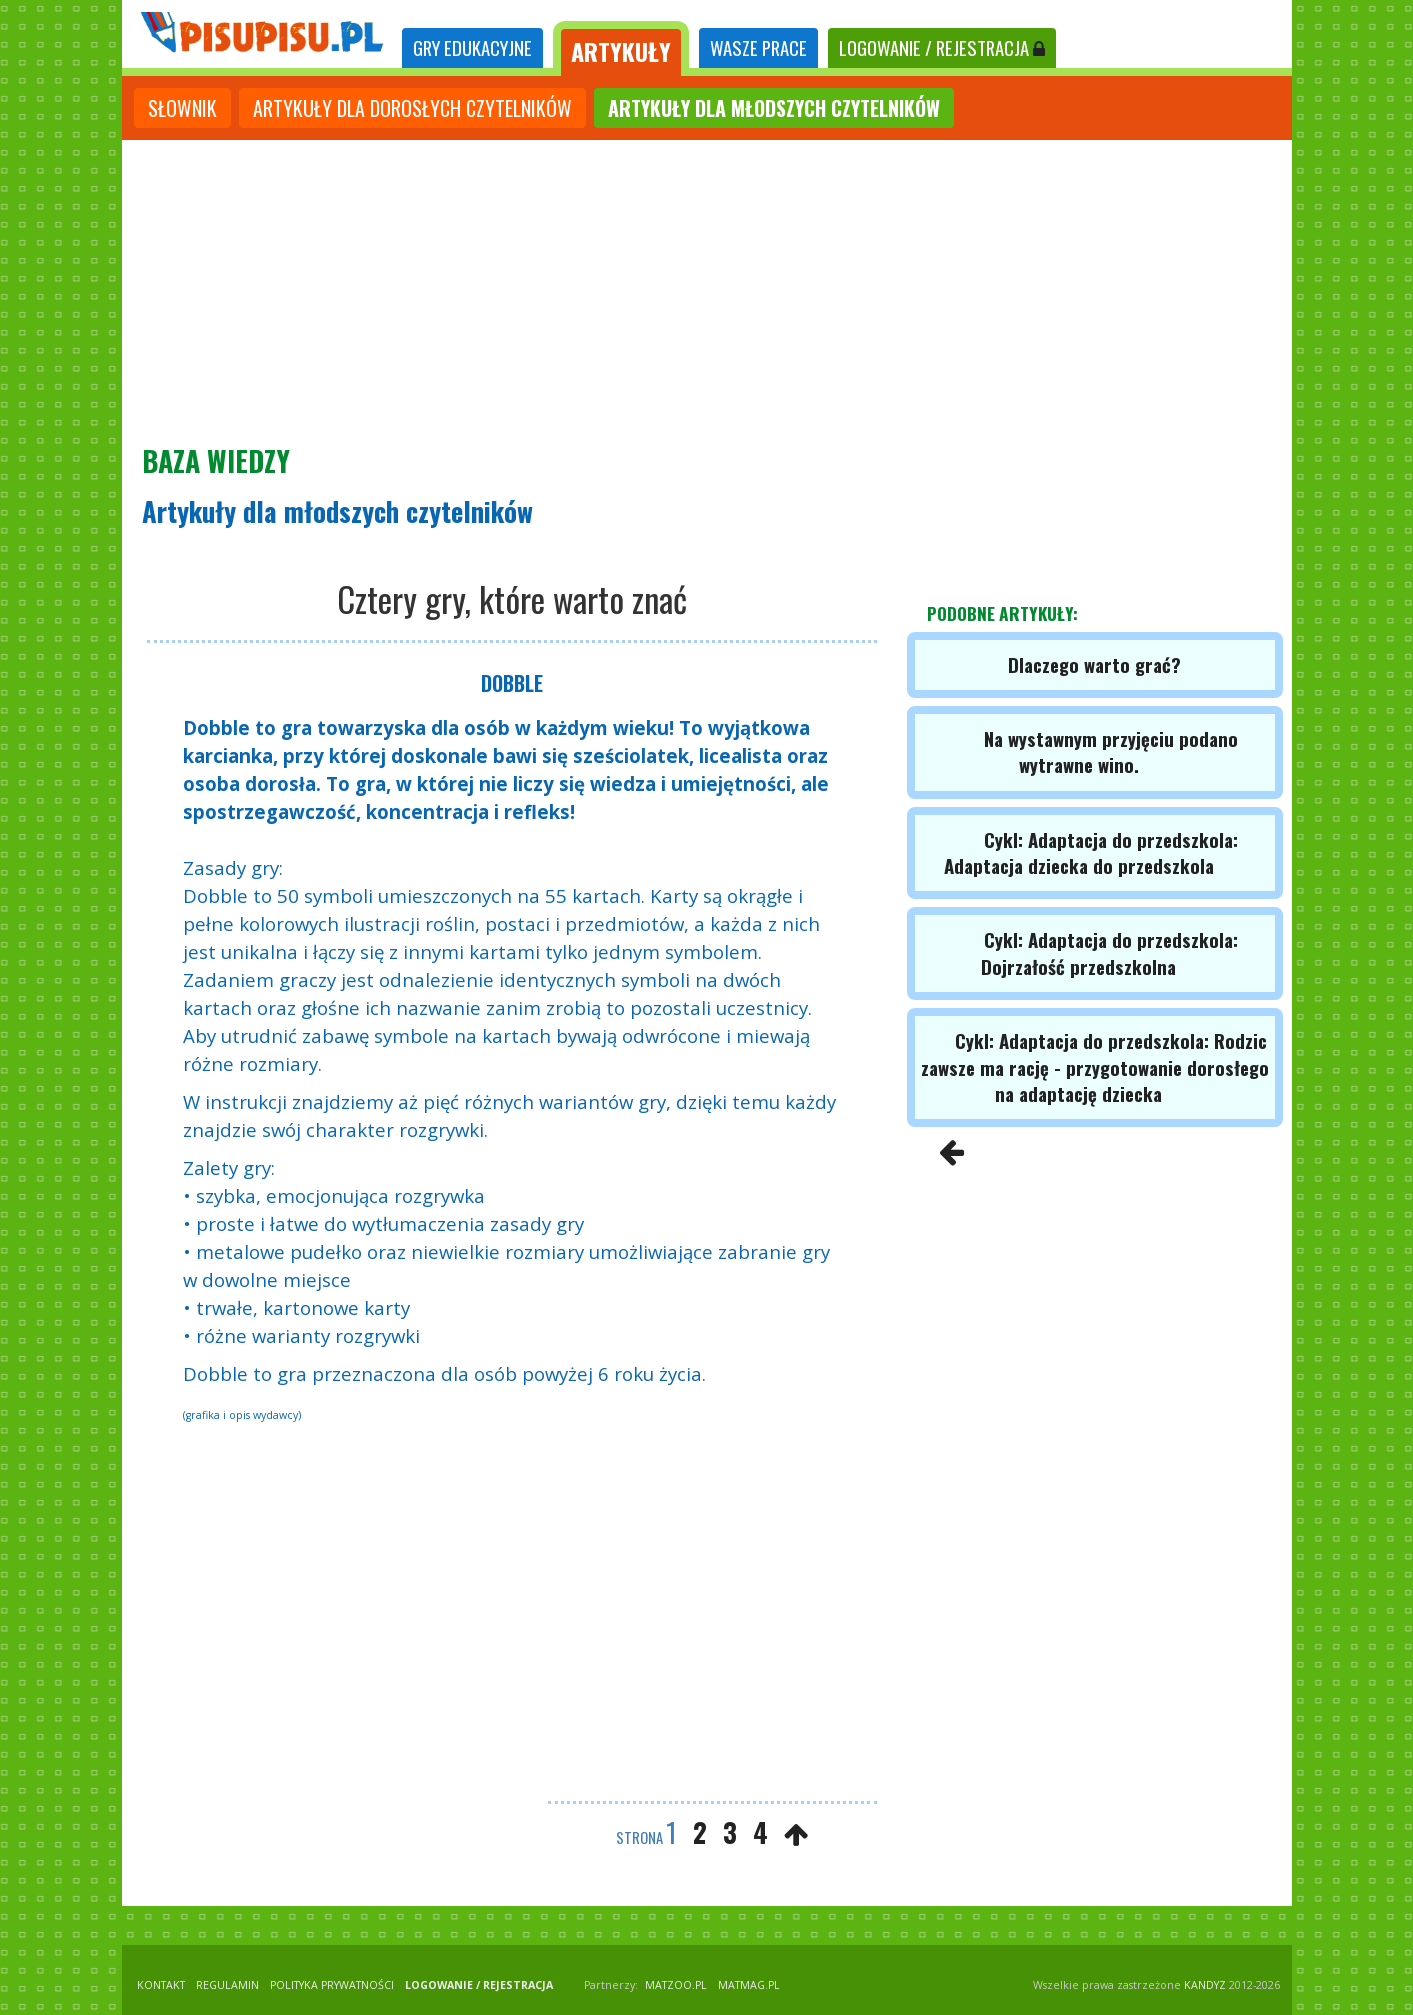  I want to click on Cykl: Adaptacja do przedszkola: Dojrzałość przedszkolna, so click(1109, 952).